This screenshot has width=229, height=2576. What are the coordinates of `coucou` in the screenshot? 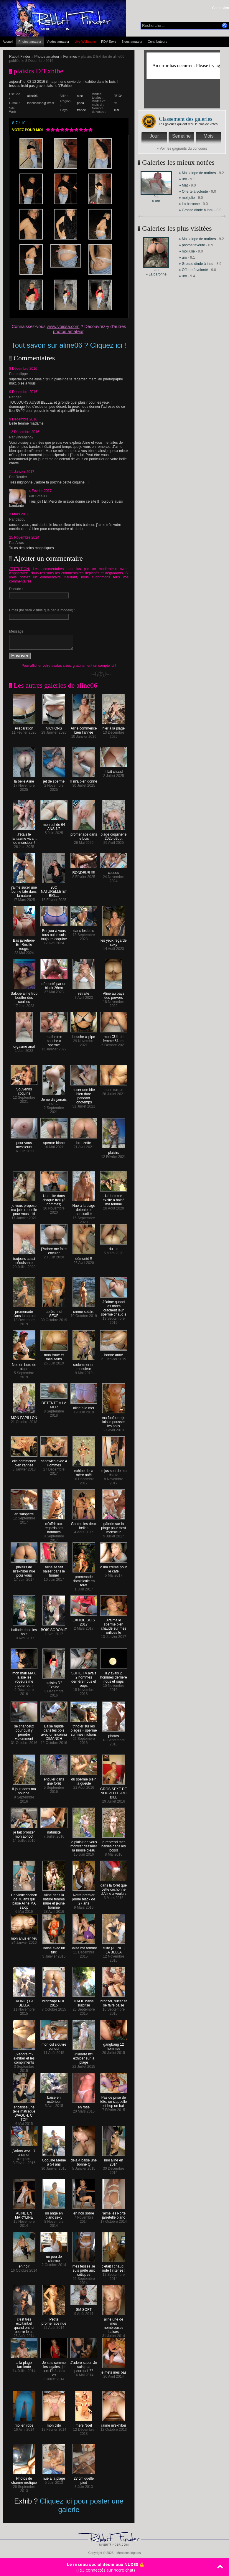 It's located at (113, 871).